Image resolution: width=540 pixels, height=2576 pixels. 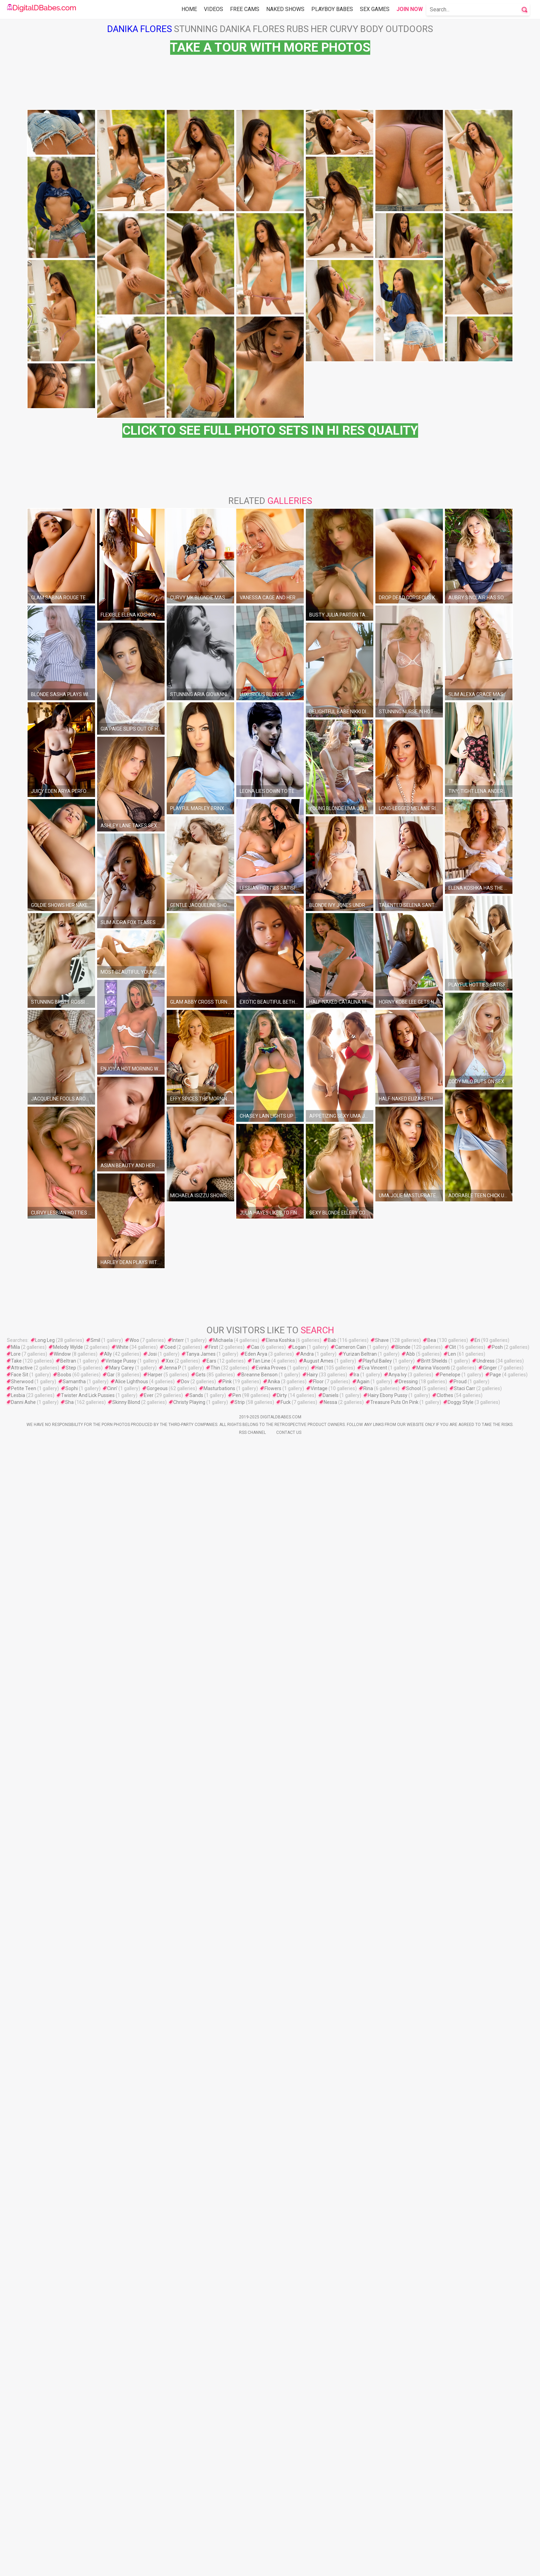 I want to click on Bab, so click(x=332, y=2473).